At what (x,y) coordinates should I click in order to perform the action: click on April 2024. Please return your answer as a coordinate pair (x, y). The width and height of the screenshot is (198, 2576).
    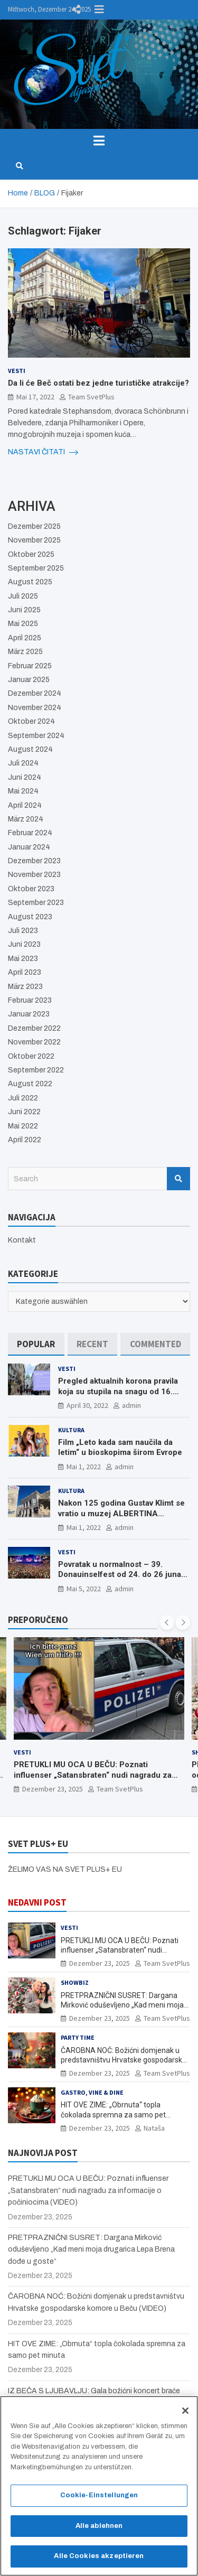
    Looking at the image, I should click on (25, 805).